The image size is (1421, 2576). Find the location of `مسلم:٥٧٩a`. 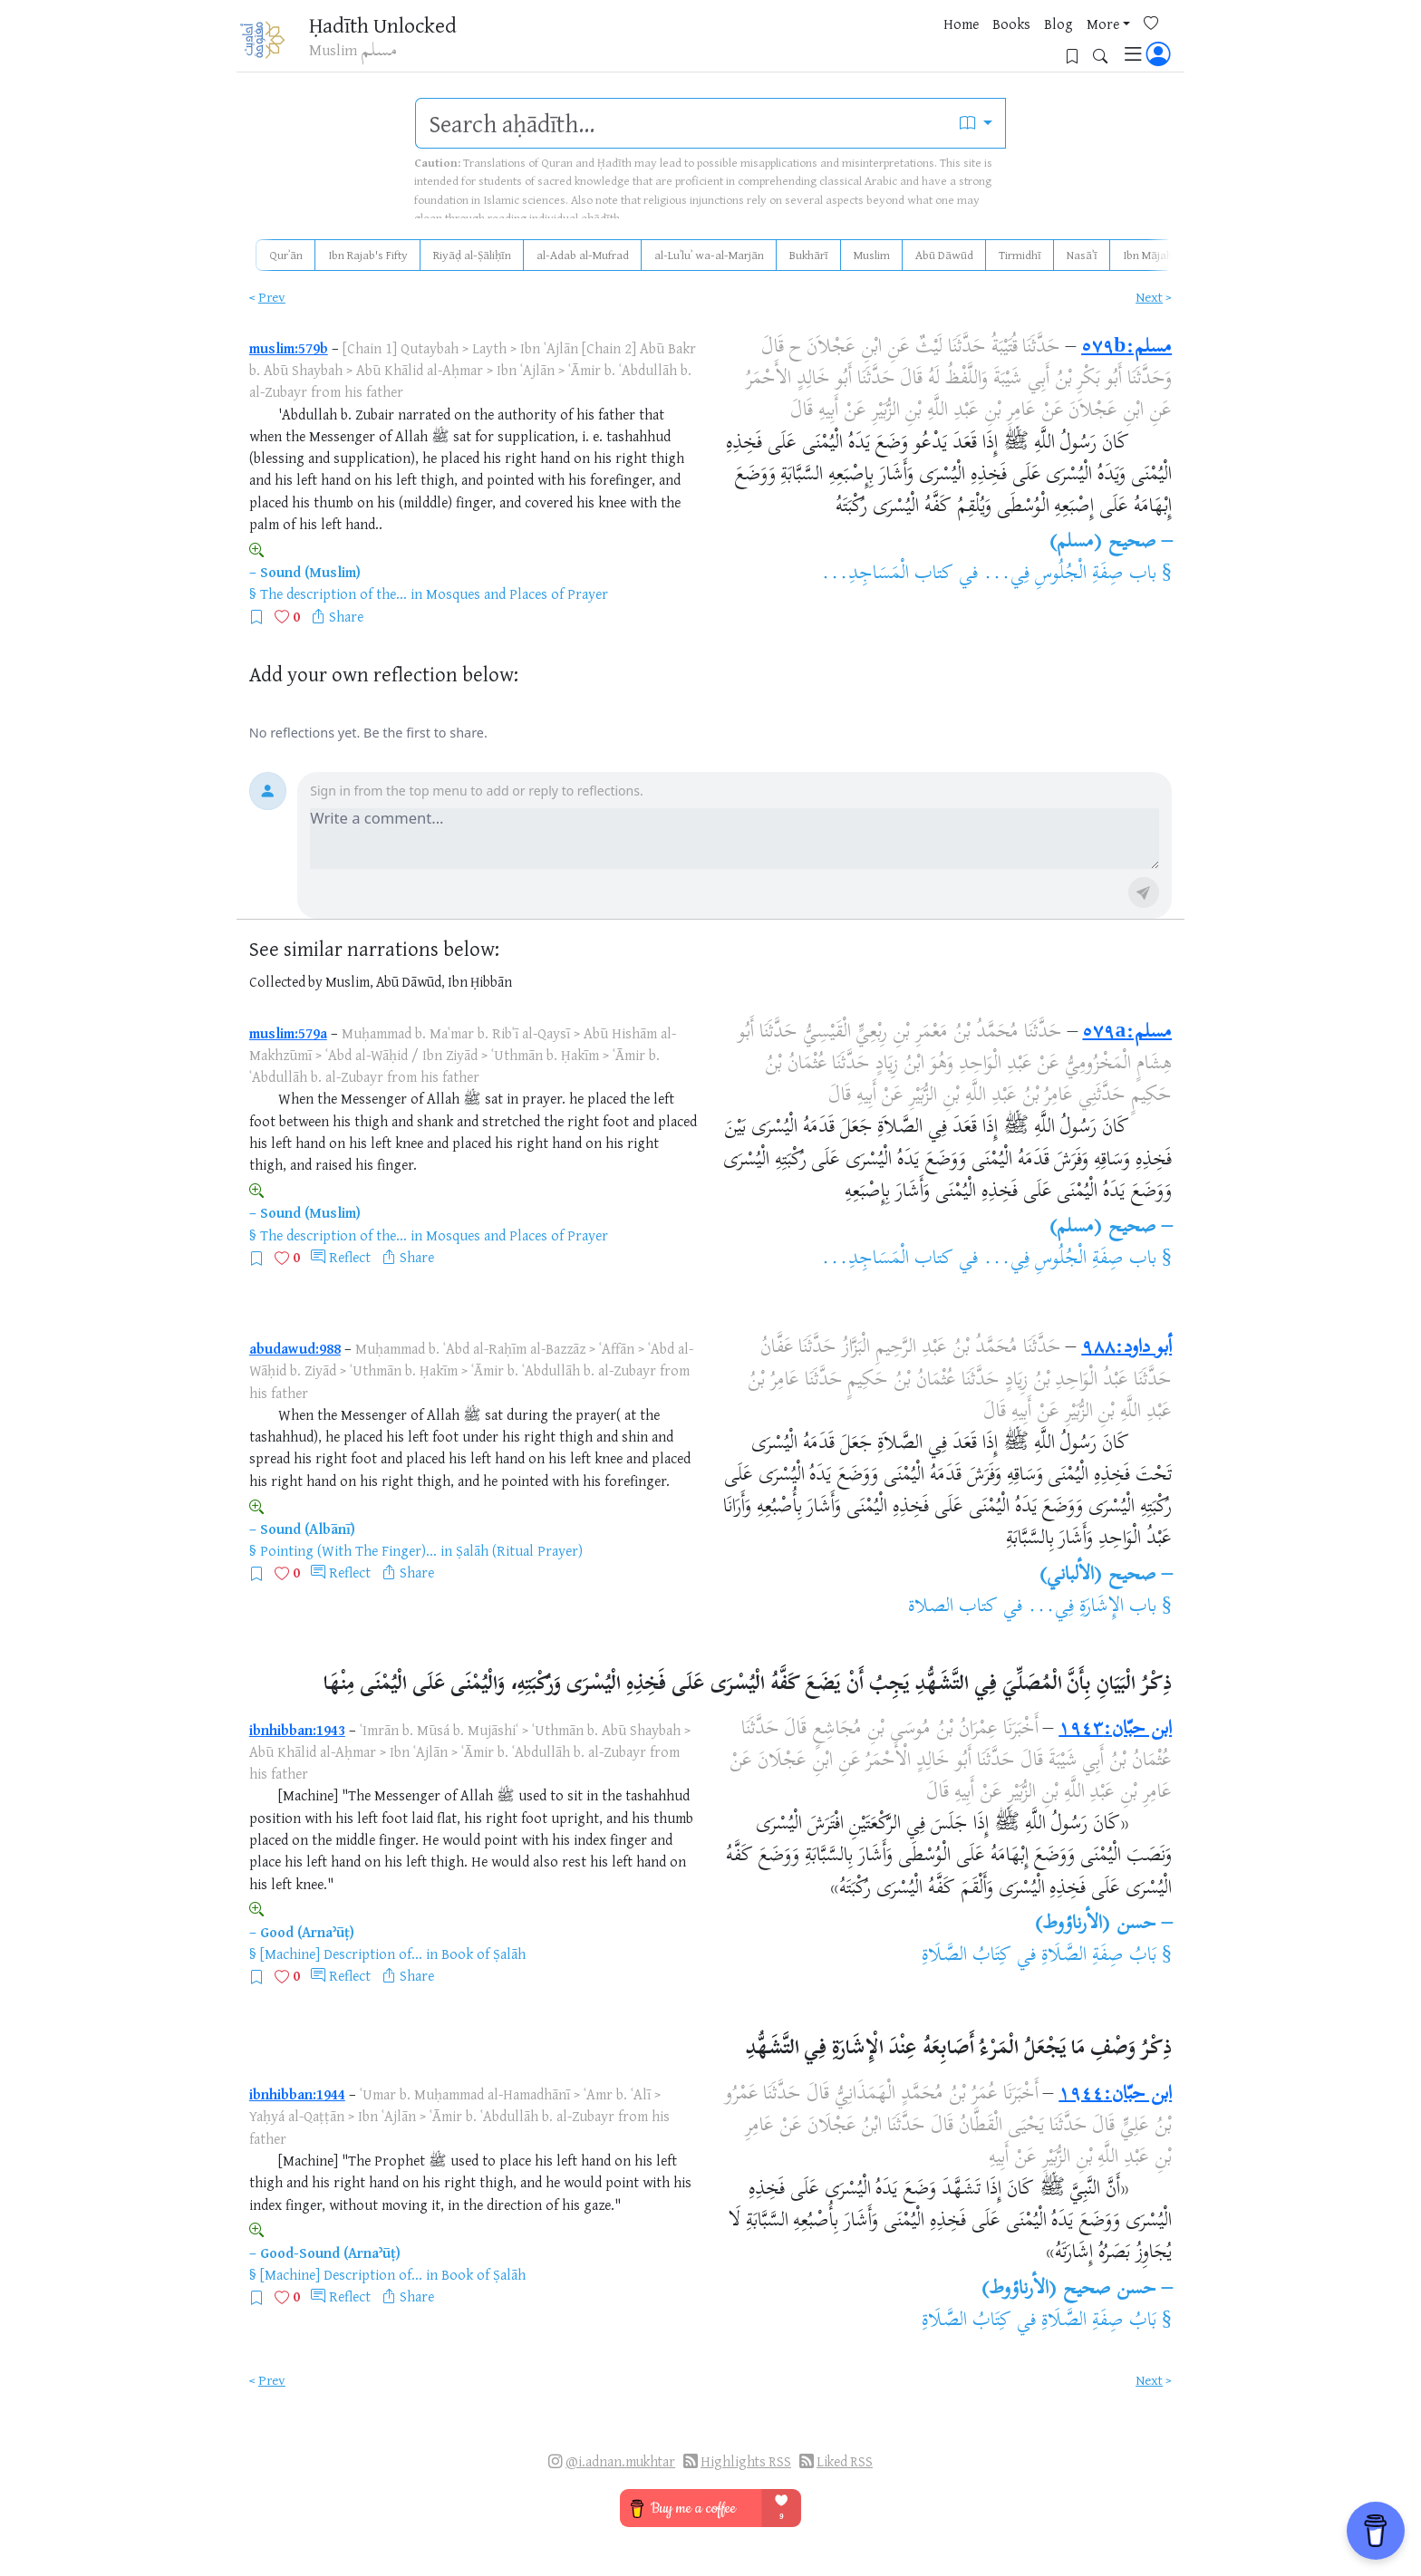

مسلم:٥٧٩a is located at coordinates (1127, 1033).